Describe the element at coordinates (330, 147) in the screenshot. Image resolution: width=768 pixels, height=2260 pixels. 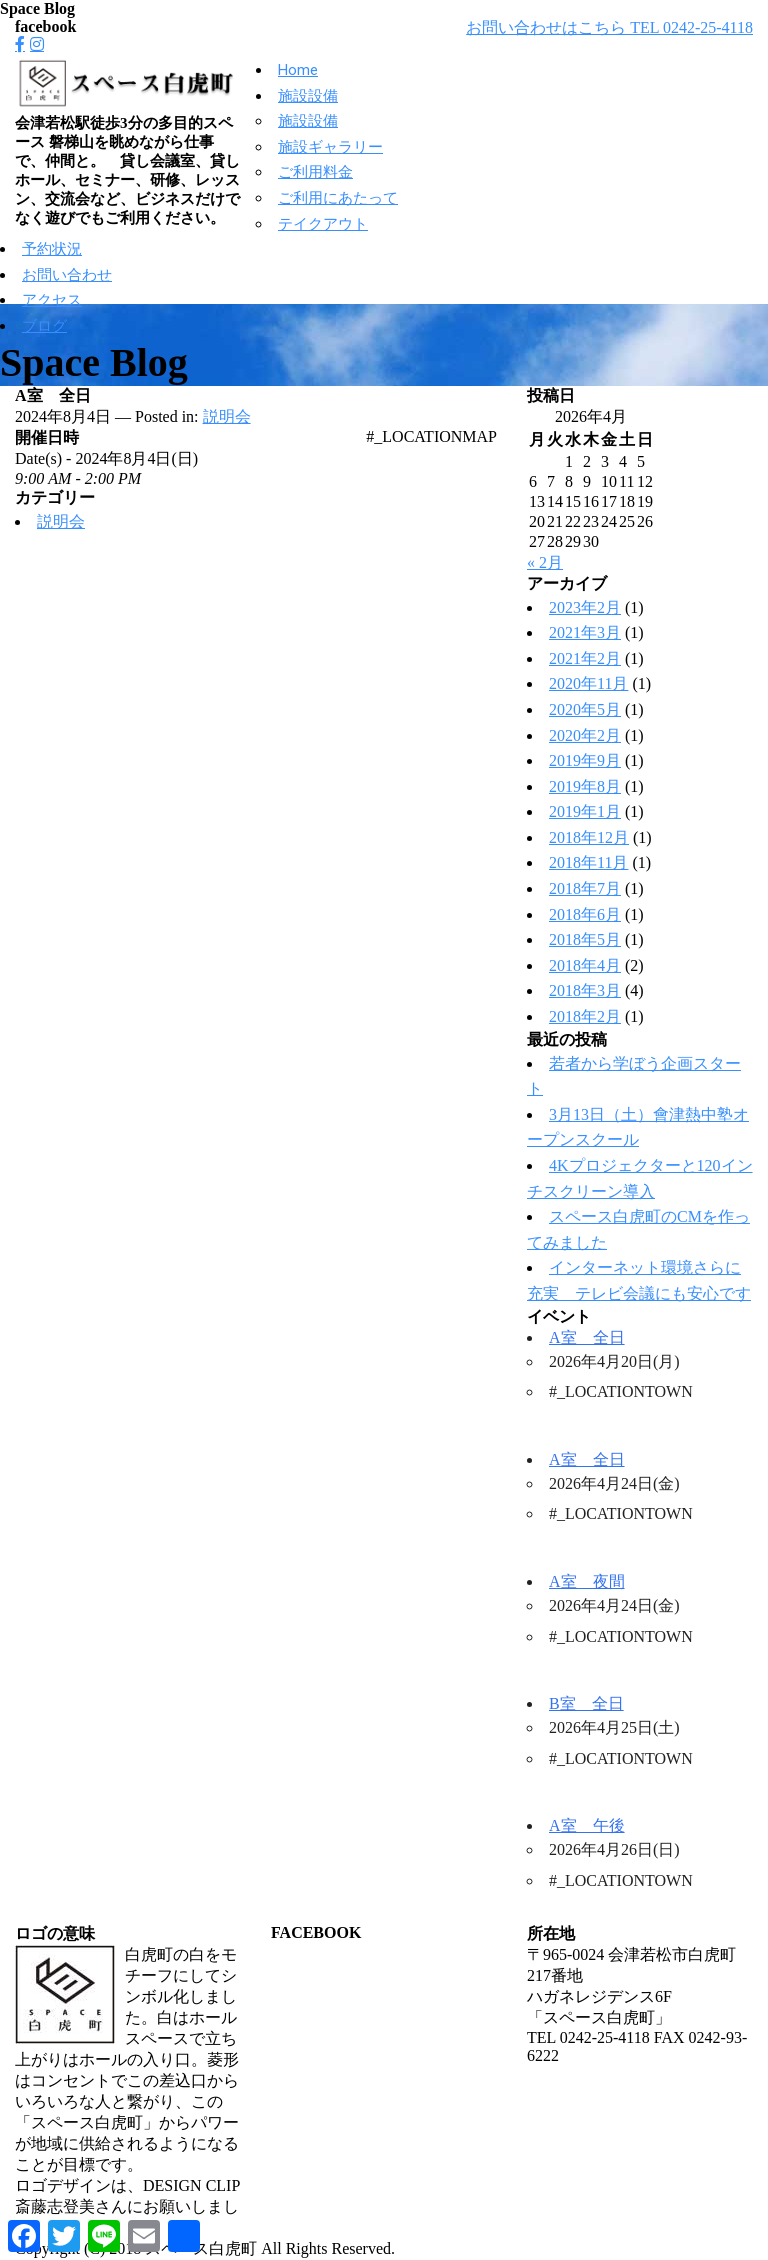
I see `施設ギャラリー` at that location.